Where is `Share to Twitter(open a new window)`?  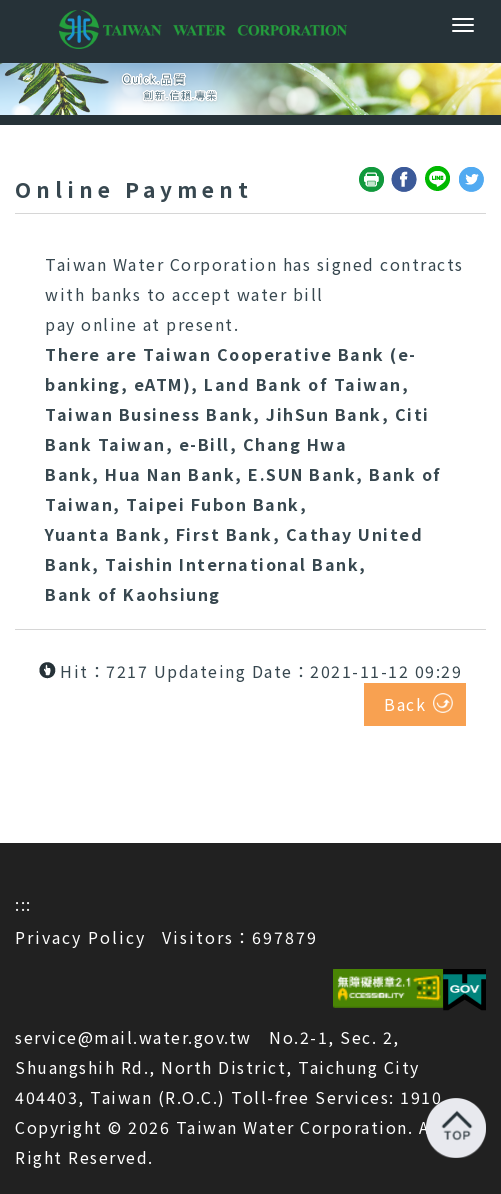
Share to Twitter(open a new window) is located at coordinates (472, 180).